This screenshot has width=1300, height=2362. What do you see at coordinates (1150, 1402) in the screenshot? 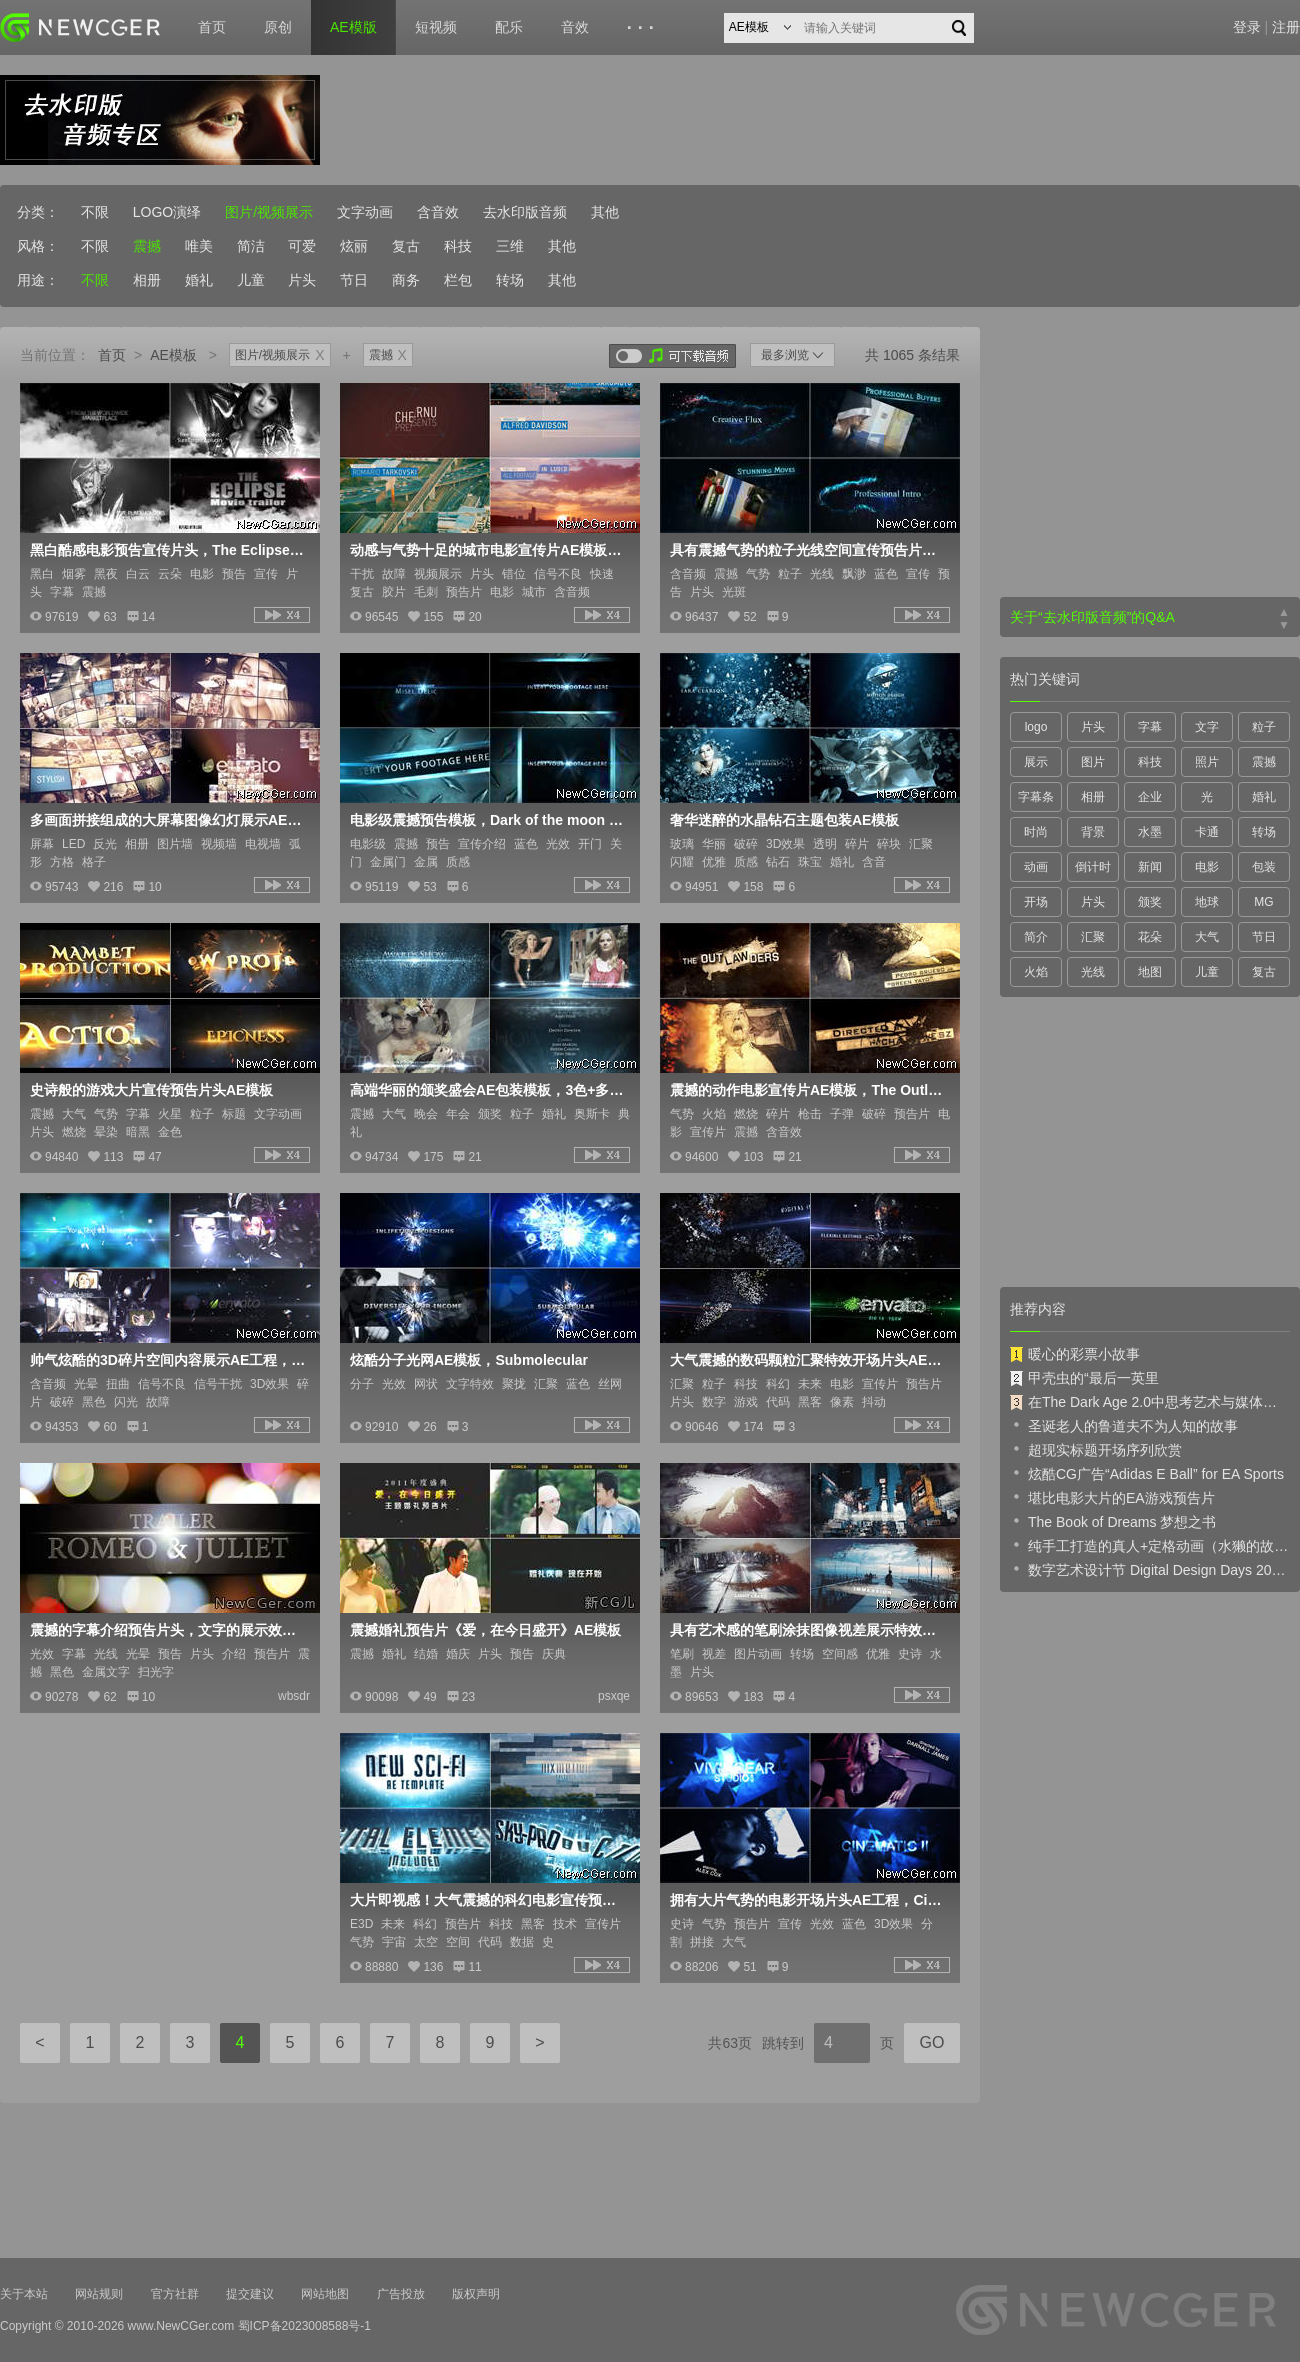
I see `在The Dark Age 2.0中思考艺术与媒体的未来` at bounding box center [1150, 1402].